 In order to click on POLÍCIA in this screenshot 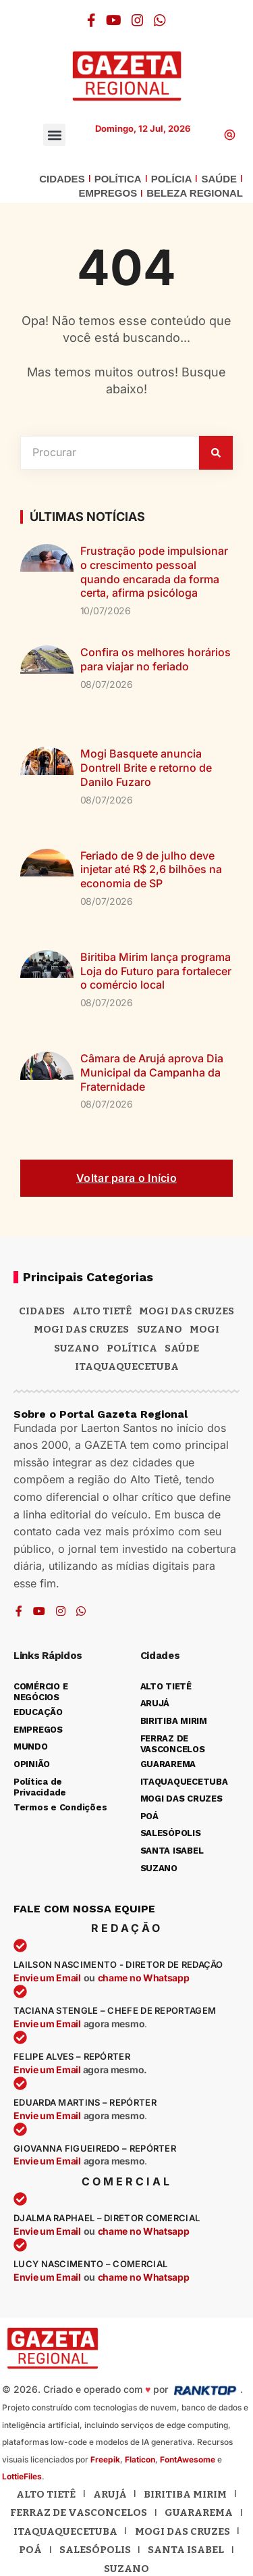, I will do `click(171, 179)`.